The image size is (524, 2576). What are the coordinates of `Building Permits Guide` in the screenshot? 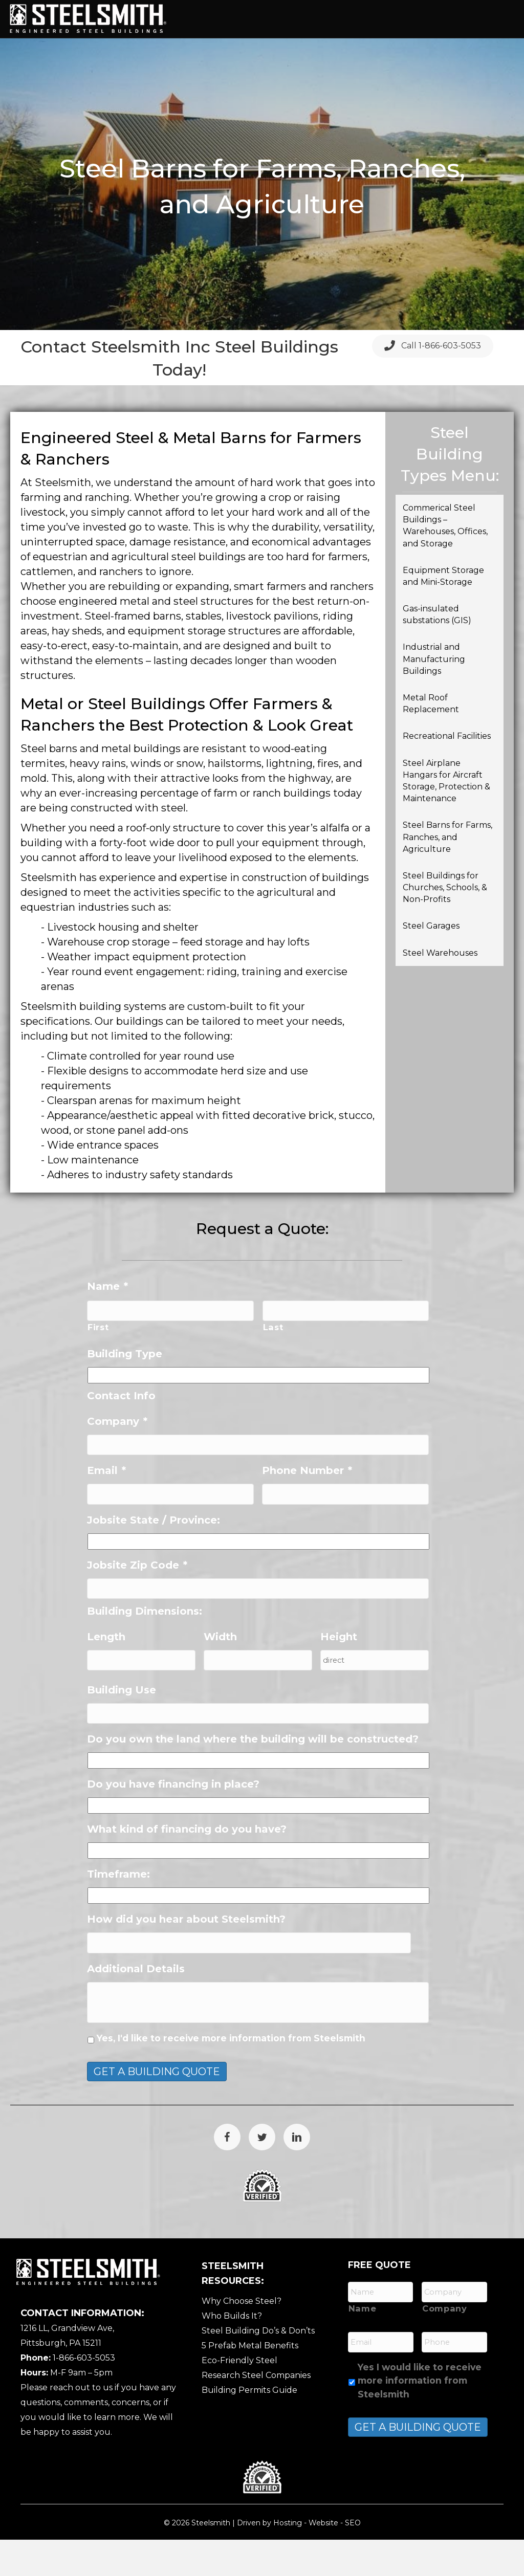 It's located at (249, 2426).